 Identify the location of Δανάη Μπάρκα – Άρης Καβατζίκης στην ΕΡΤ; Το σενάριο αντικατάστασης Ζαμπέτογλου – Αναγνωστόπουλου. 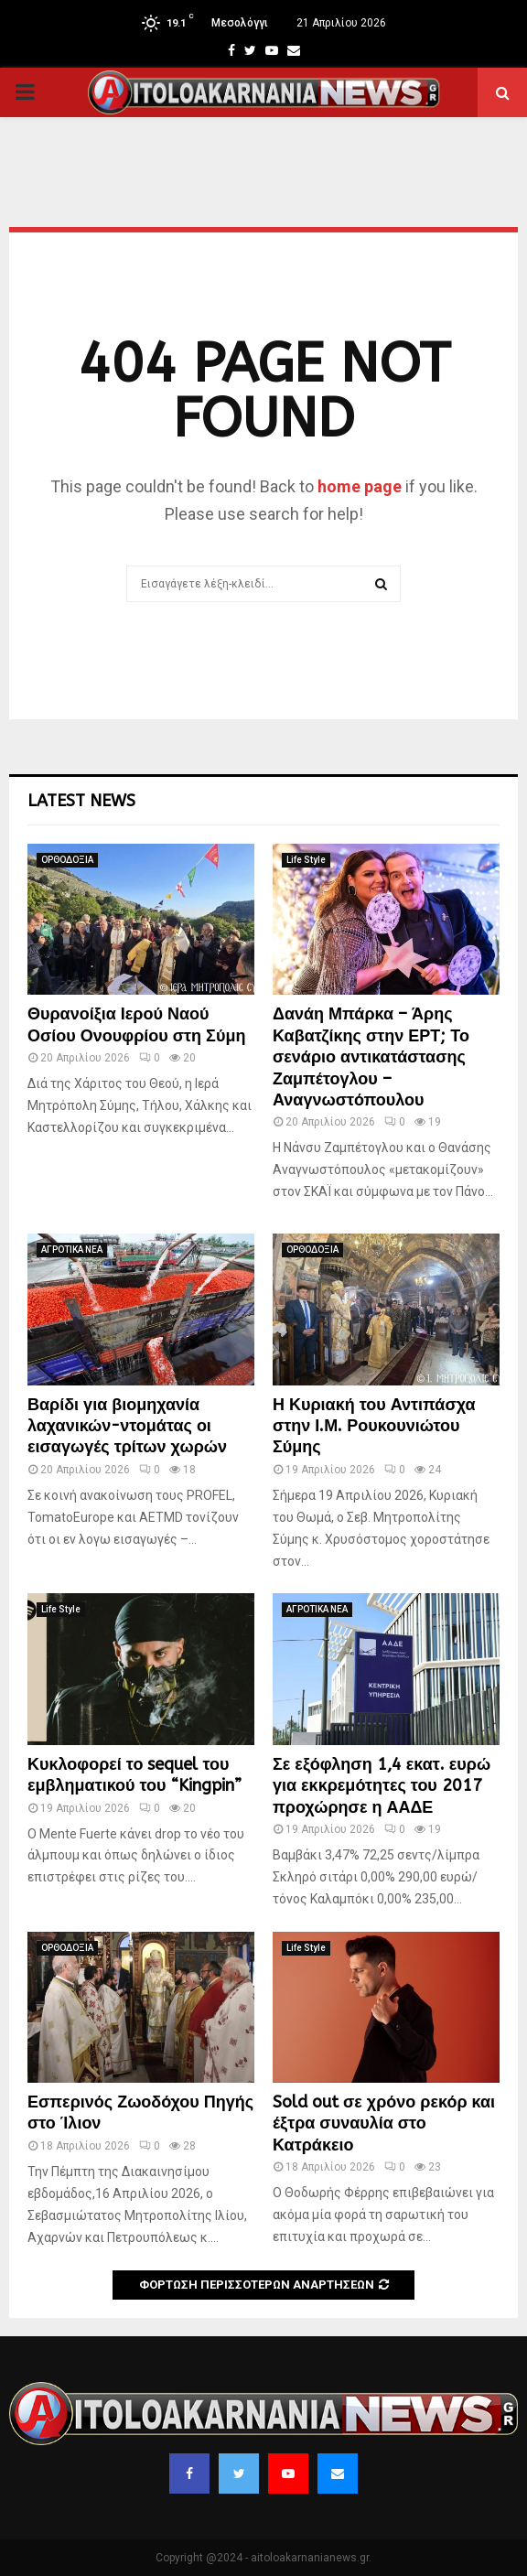
(371, 1057).